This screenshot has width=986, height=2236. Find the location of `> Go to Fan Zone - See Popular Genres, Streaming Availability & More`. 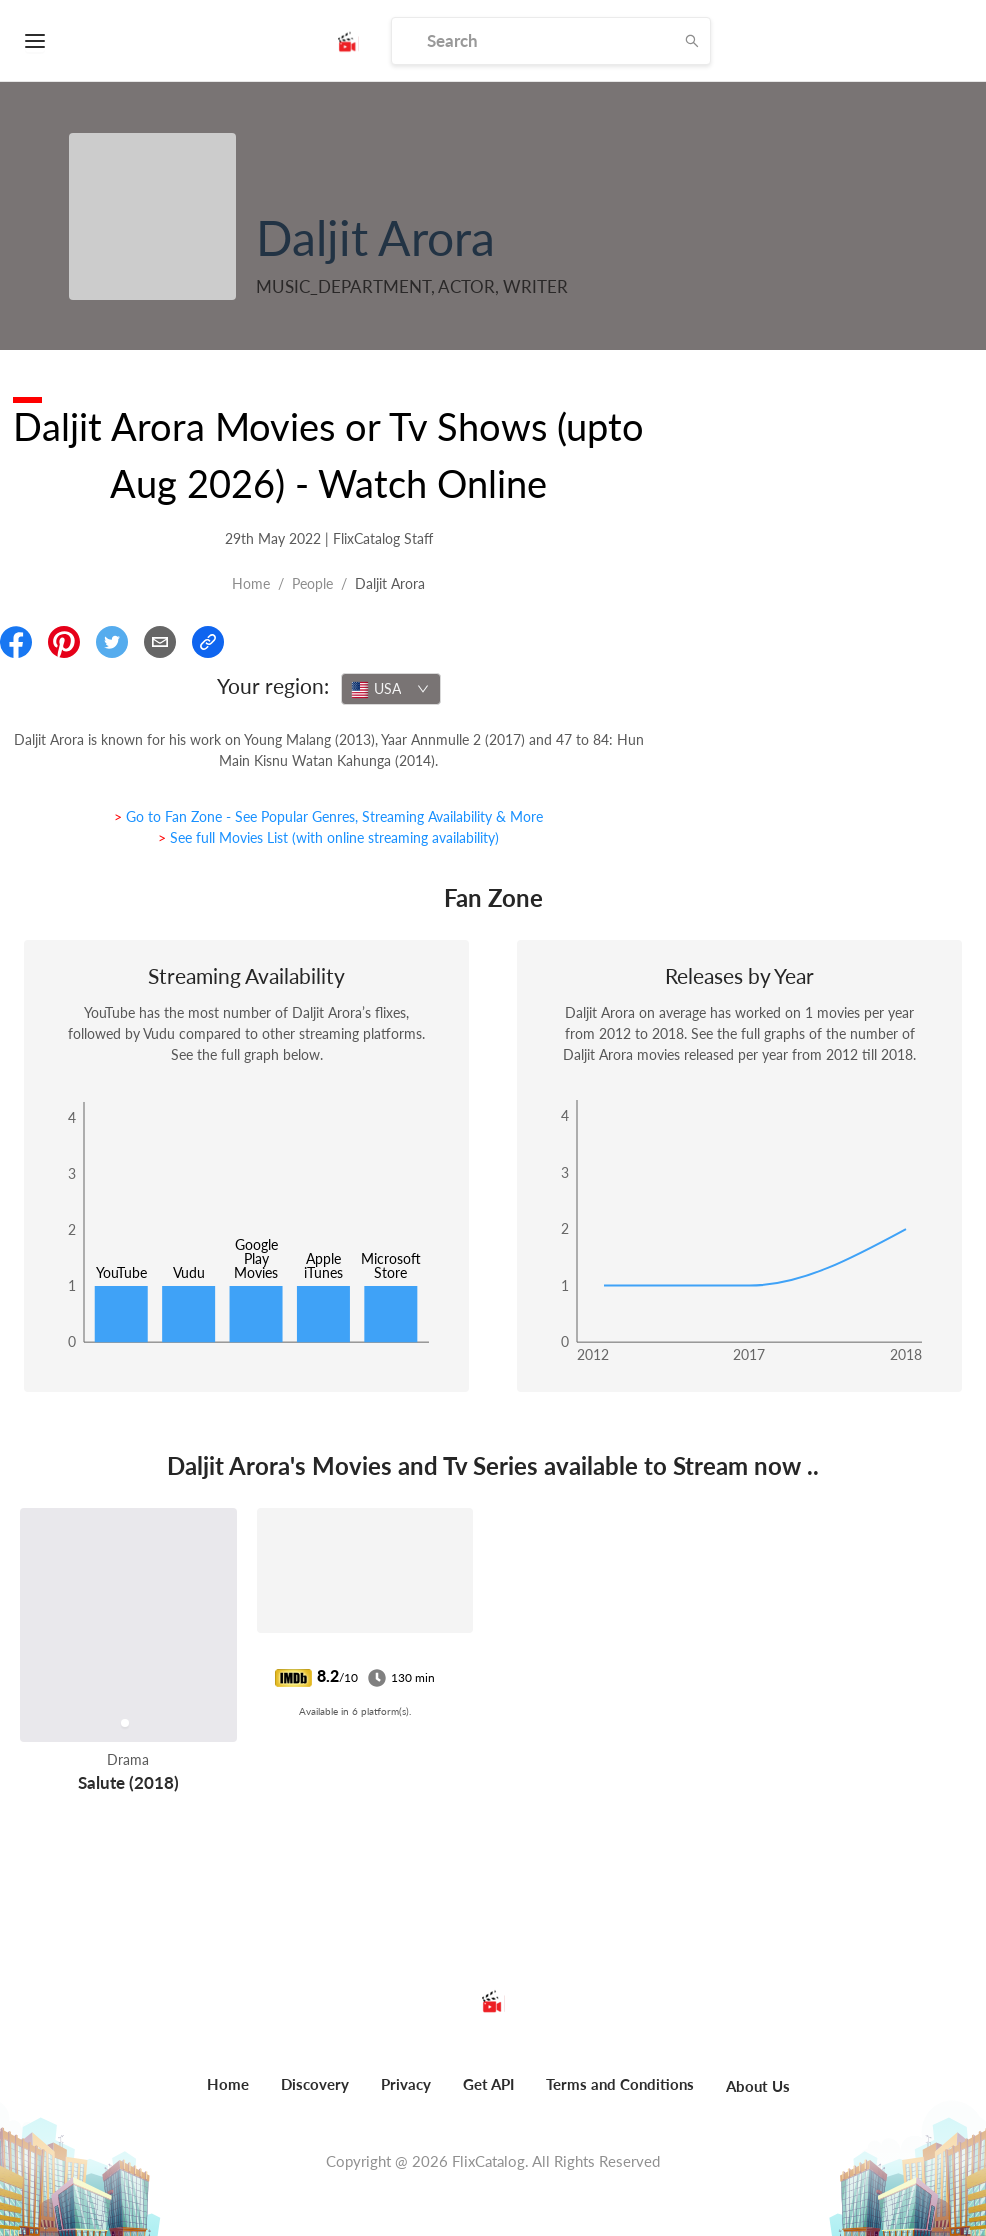

> Go to Fan Zone - See Popular Genres, Streaming Availability & More is located at coordinates (328, 816).